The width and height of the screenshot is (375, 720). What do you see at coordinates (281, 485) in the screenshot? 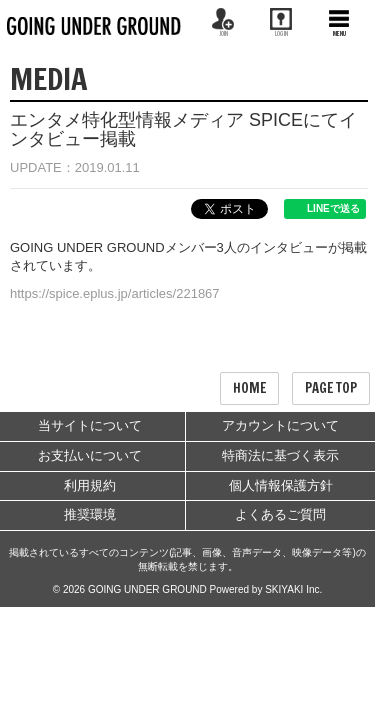
I see `個人情報保護方針` at bounding box center [281, 485].